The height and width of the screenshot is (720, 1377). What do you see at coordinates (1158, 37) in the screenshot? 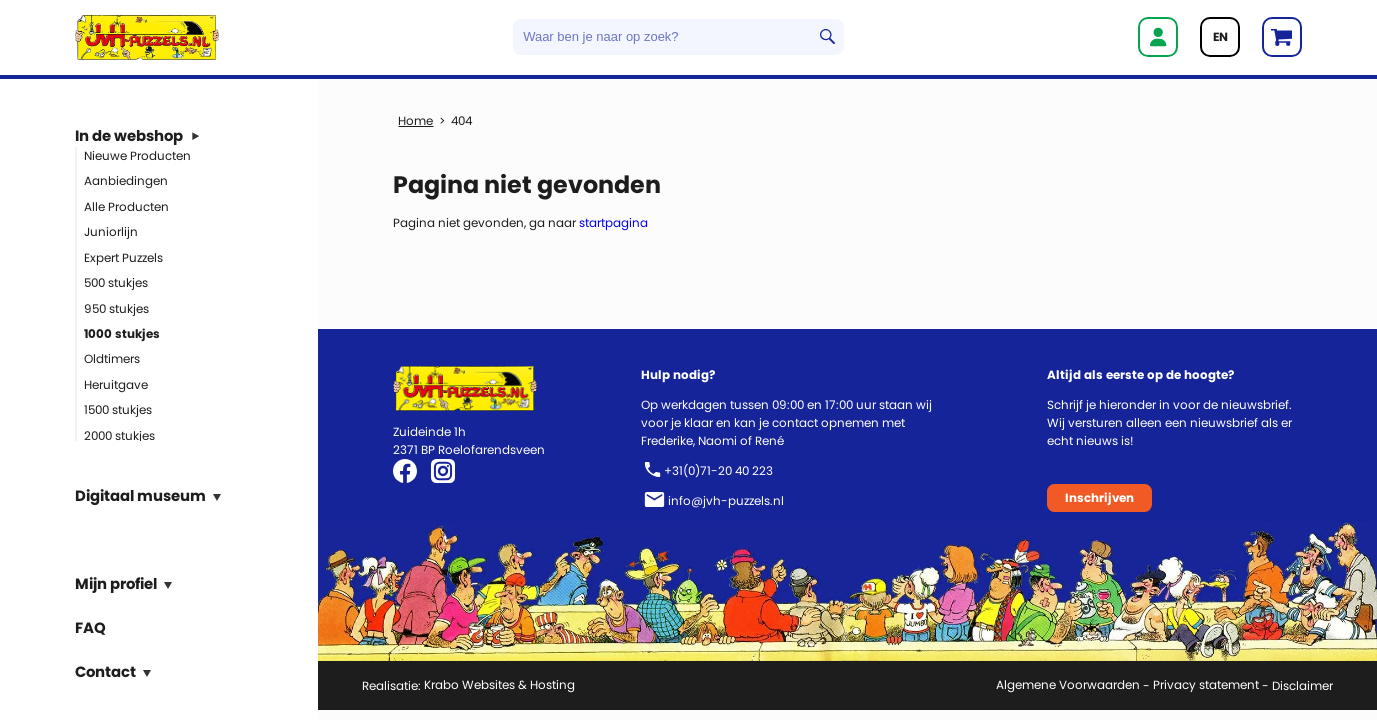
I see `Inloggen` at bounding box center [1158, 37].